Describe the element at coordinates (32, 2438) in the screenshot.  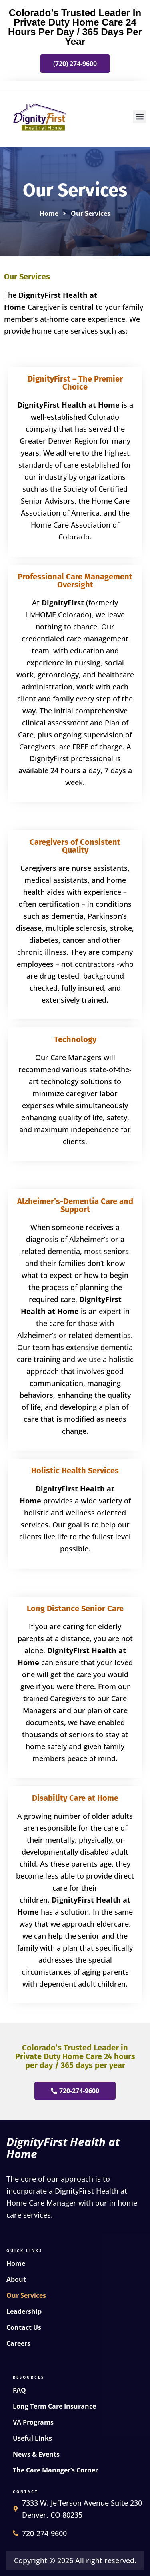
I see `Useful Links` at that location.